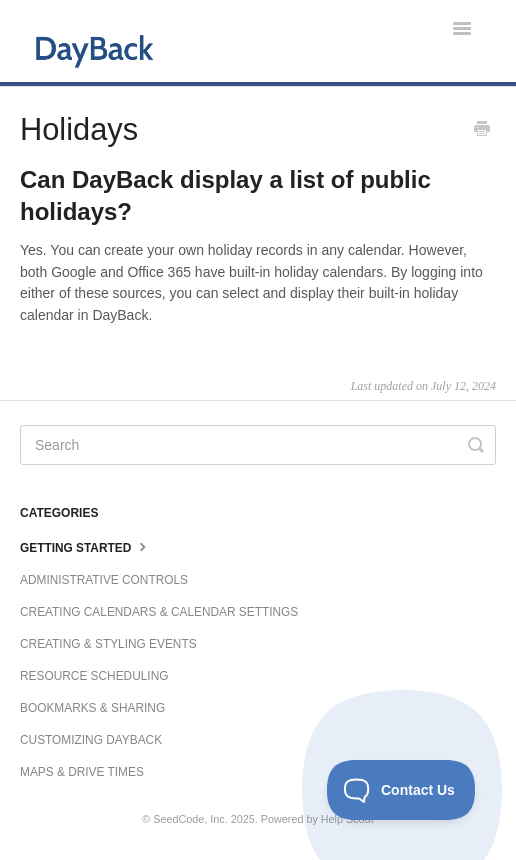  I want to click on Administrative Controls, so click(104, 580).